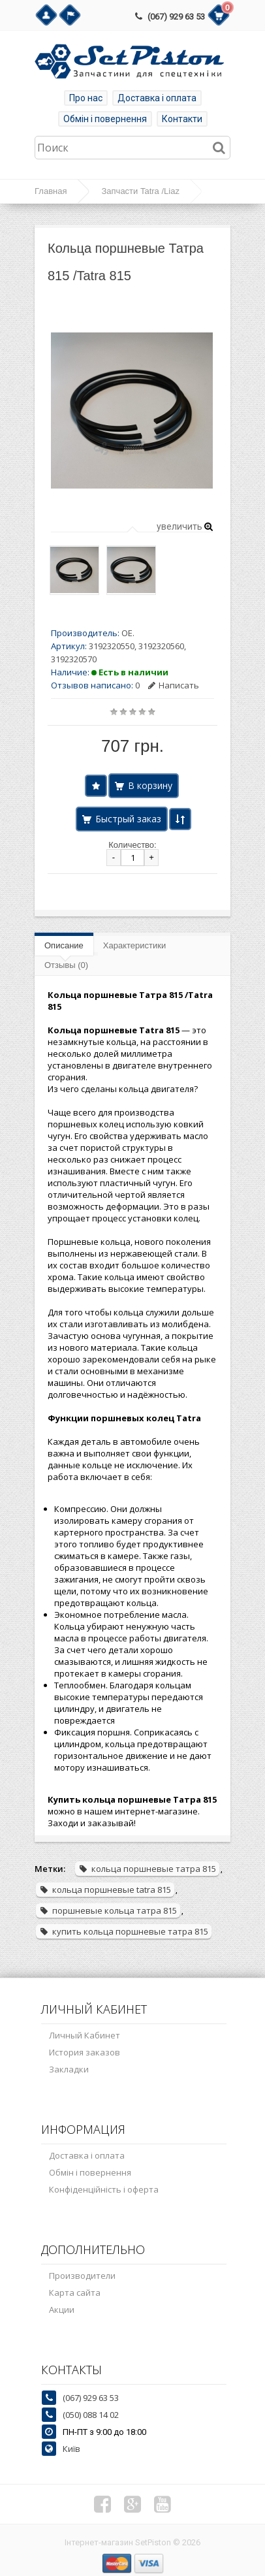  What do you see at coordinates (104, 2189) in the screenshot?
I see `Конфіденційність і оферта` at bounding box center [104, 2189].